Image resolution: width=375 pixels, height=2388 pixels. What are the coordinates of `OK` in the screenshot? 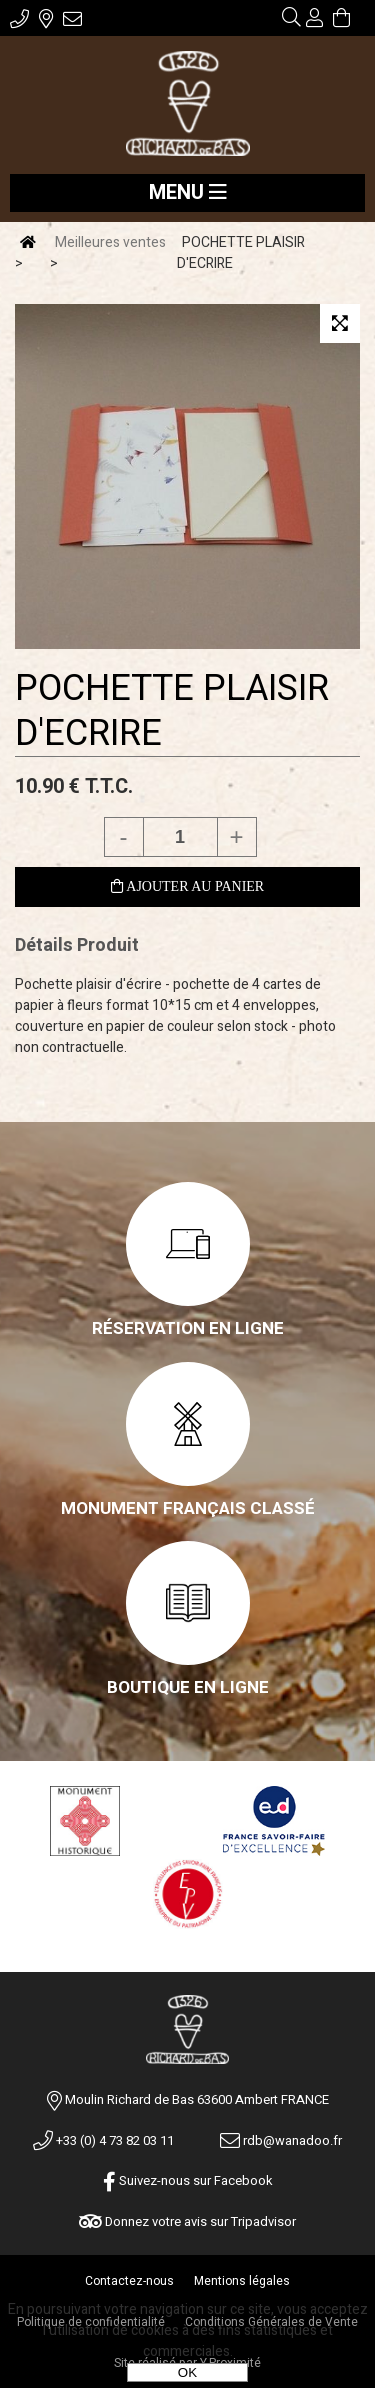 It's located at (187, 2372).